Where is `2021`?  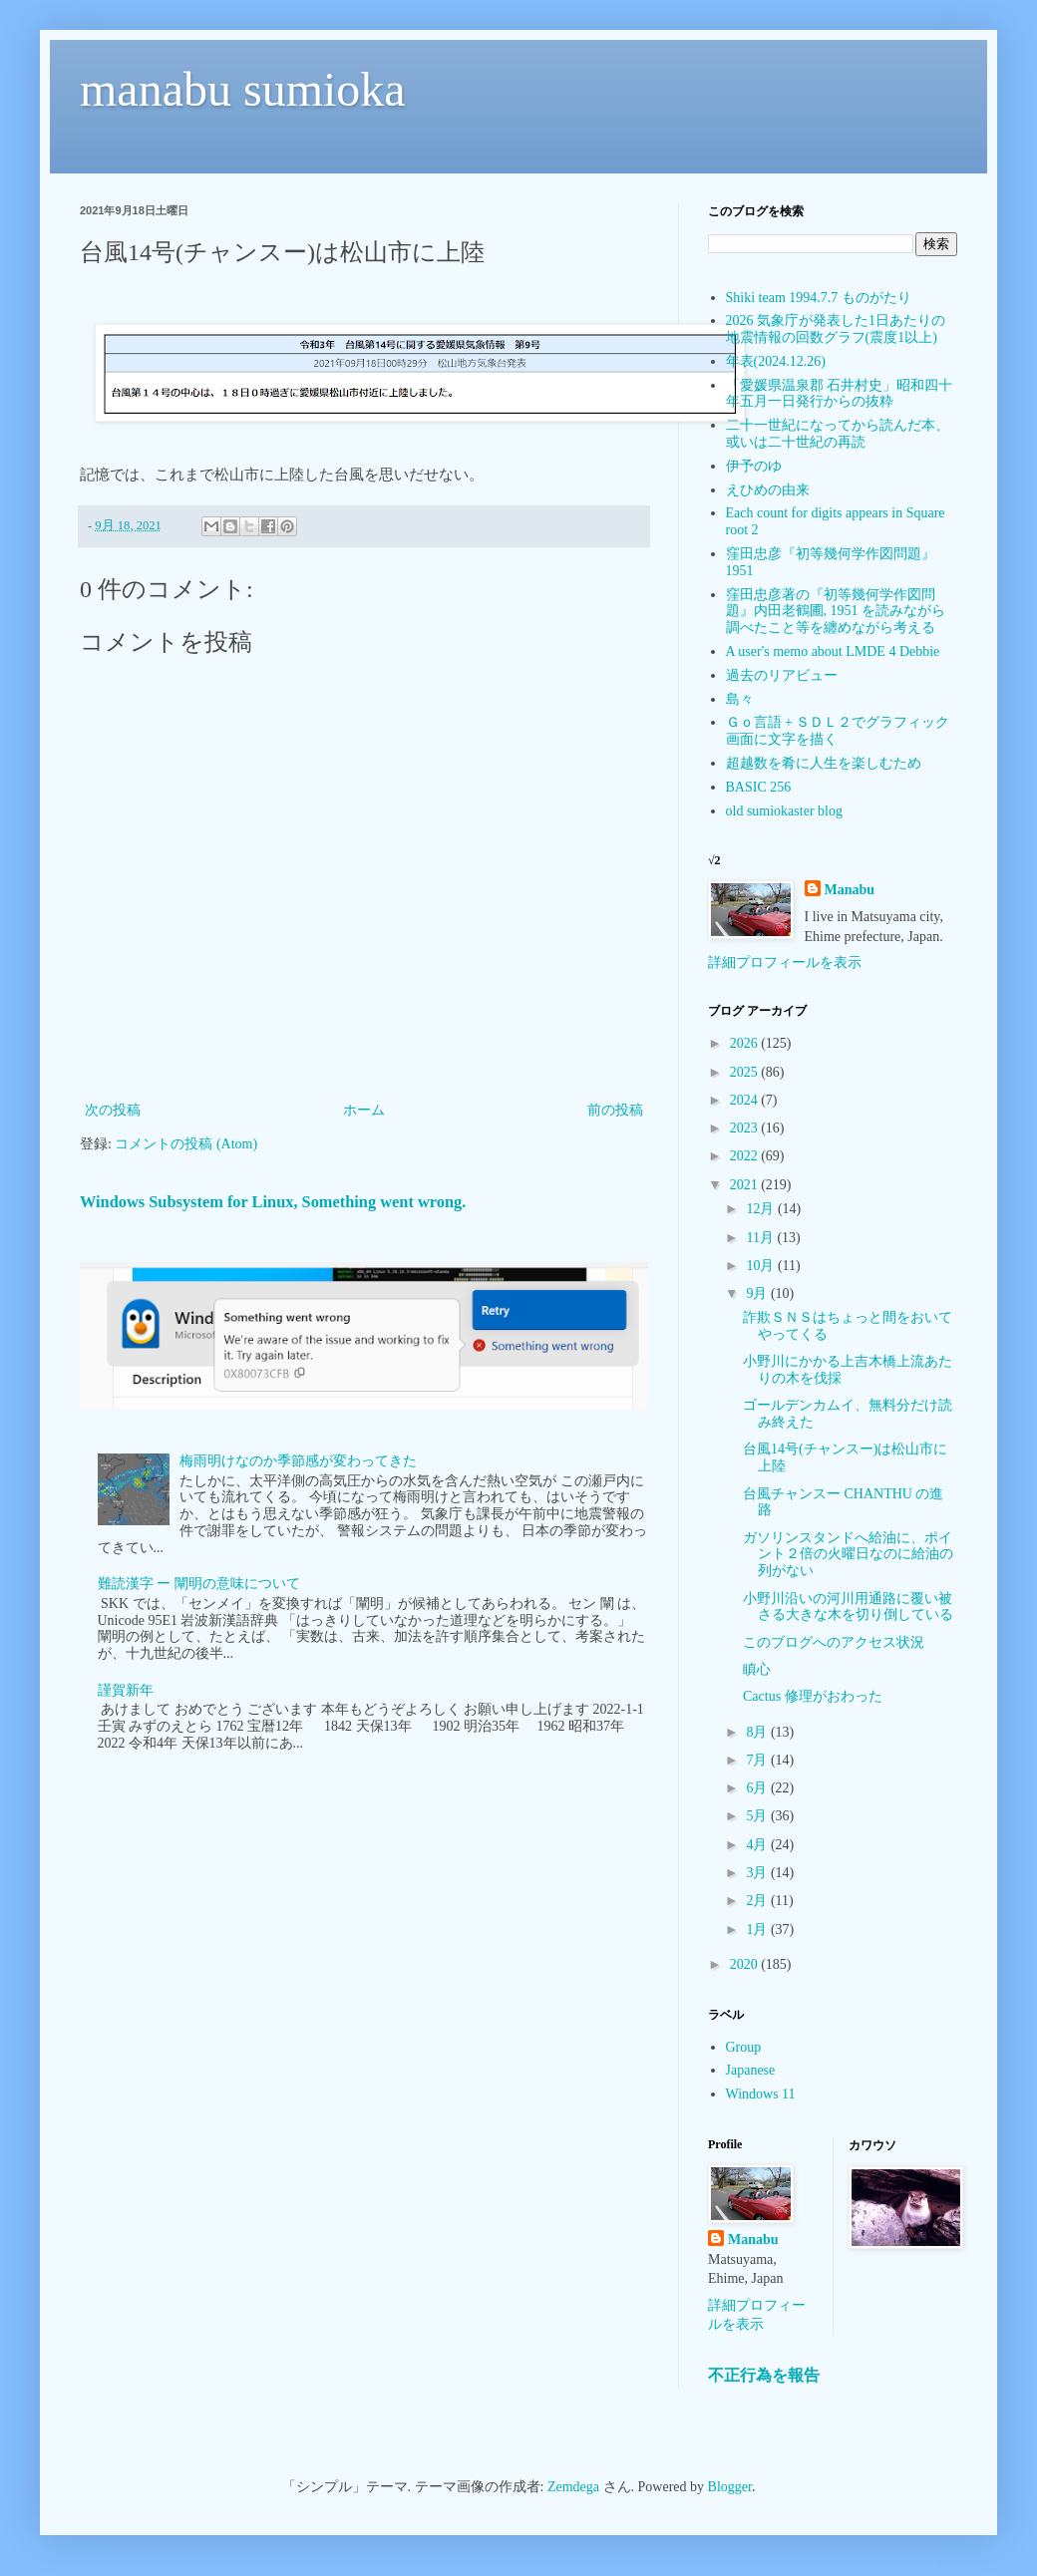
2021 is located at coordinates (746, 1184).